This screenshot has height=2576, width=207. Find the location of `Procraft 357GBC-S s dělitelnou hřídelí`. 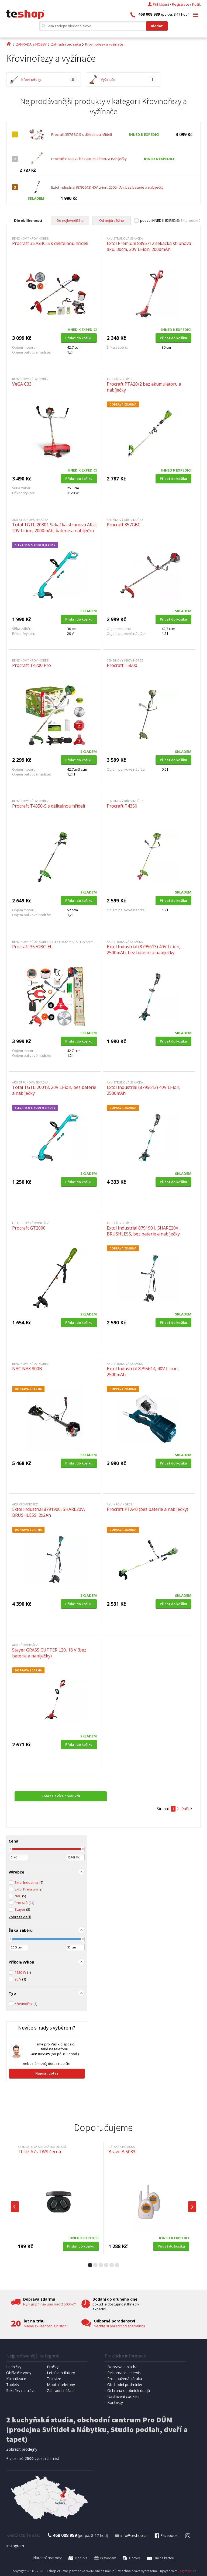

Procraft 357GBC-S s dělitelnou hřídelí is located at coordinates (81, 134).